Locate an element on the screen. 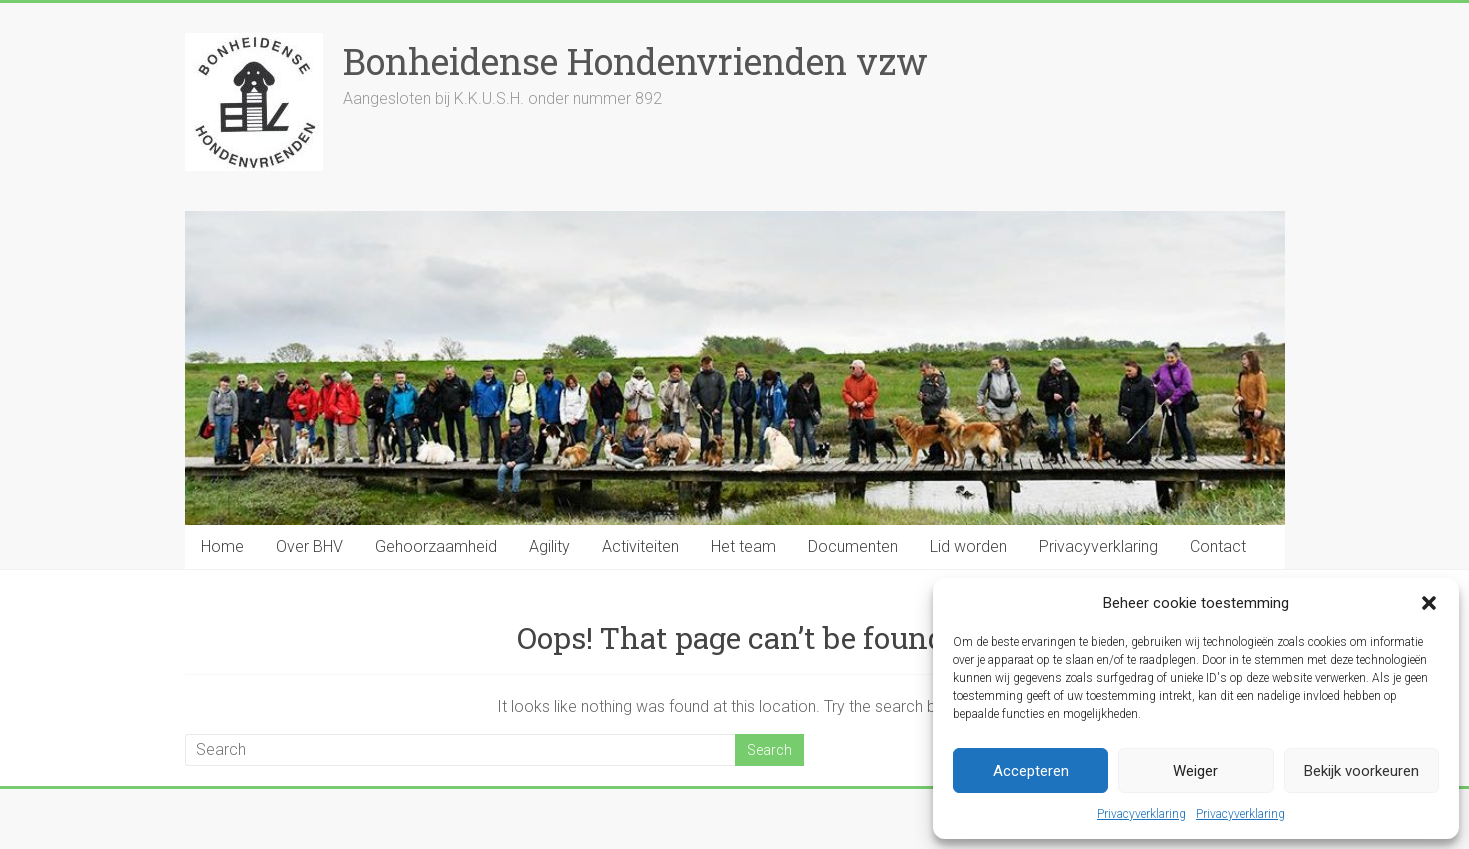  Over BHV is located at coordinates (309, 546).